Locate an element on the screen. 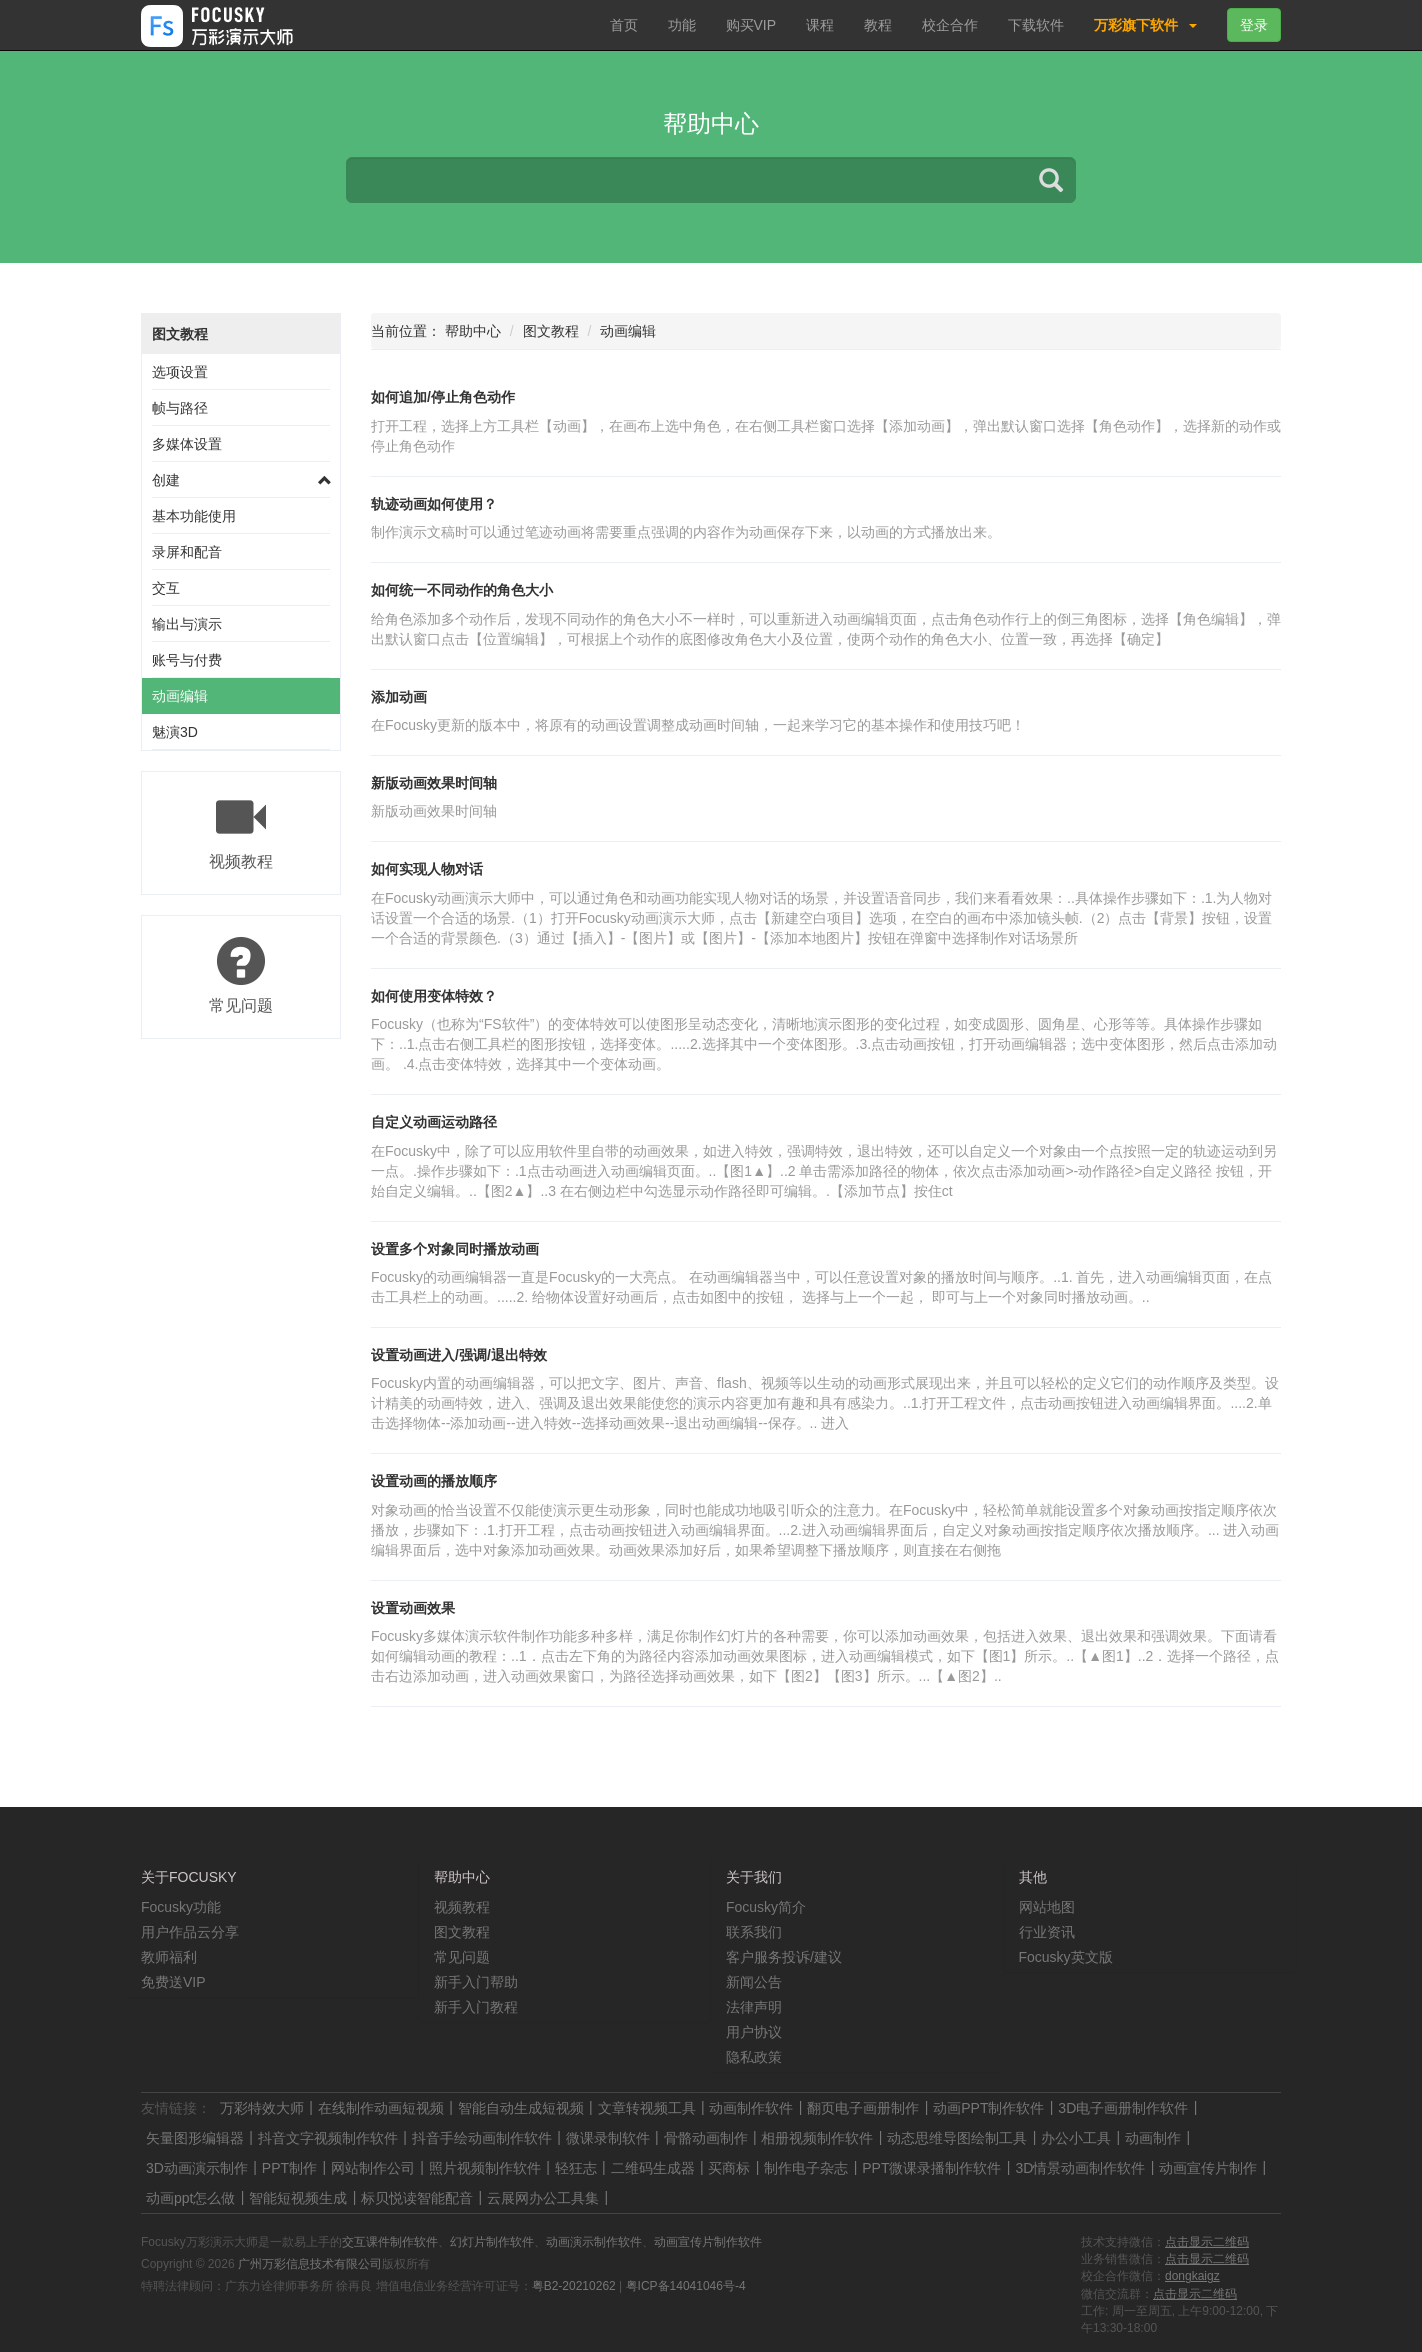 This screenshot has width=1422, height=2352. 新手入门帮助 is located at coordinates (476, 1982).